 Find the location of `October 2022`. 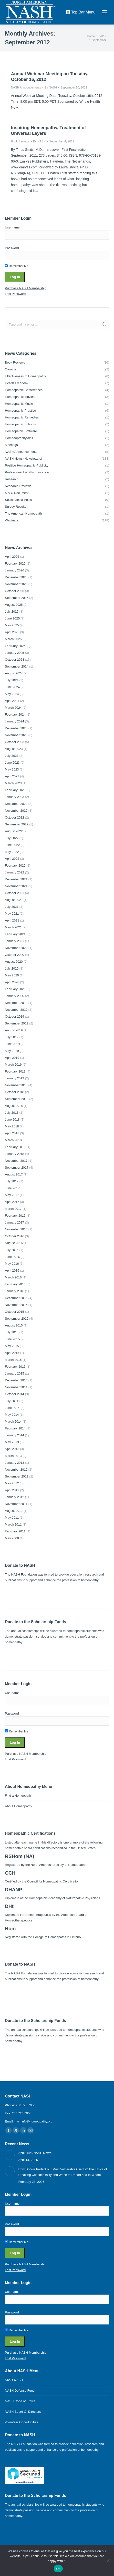

October 2022 is located at coordinates (14, 817).